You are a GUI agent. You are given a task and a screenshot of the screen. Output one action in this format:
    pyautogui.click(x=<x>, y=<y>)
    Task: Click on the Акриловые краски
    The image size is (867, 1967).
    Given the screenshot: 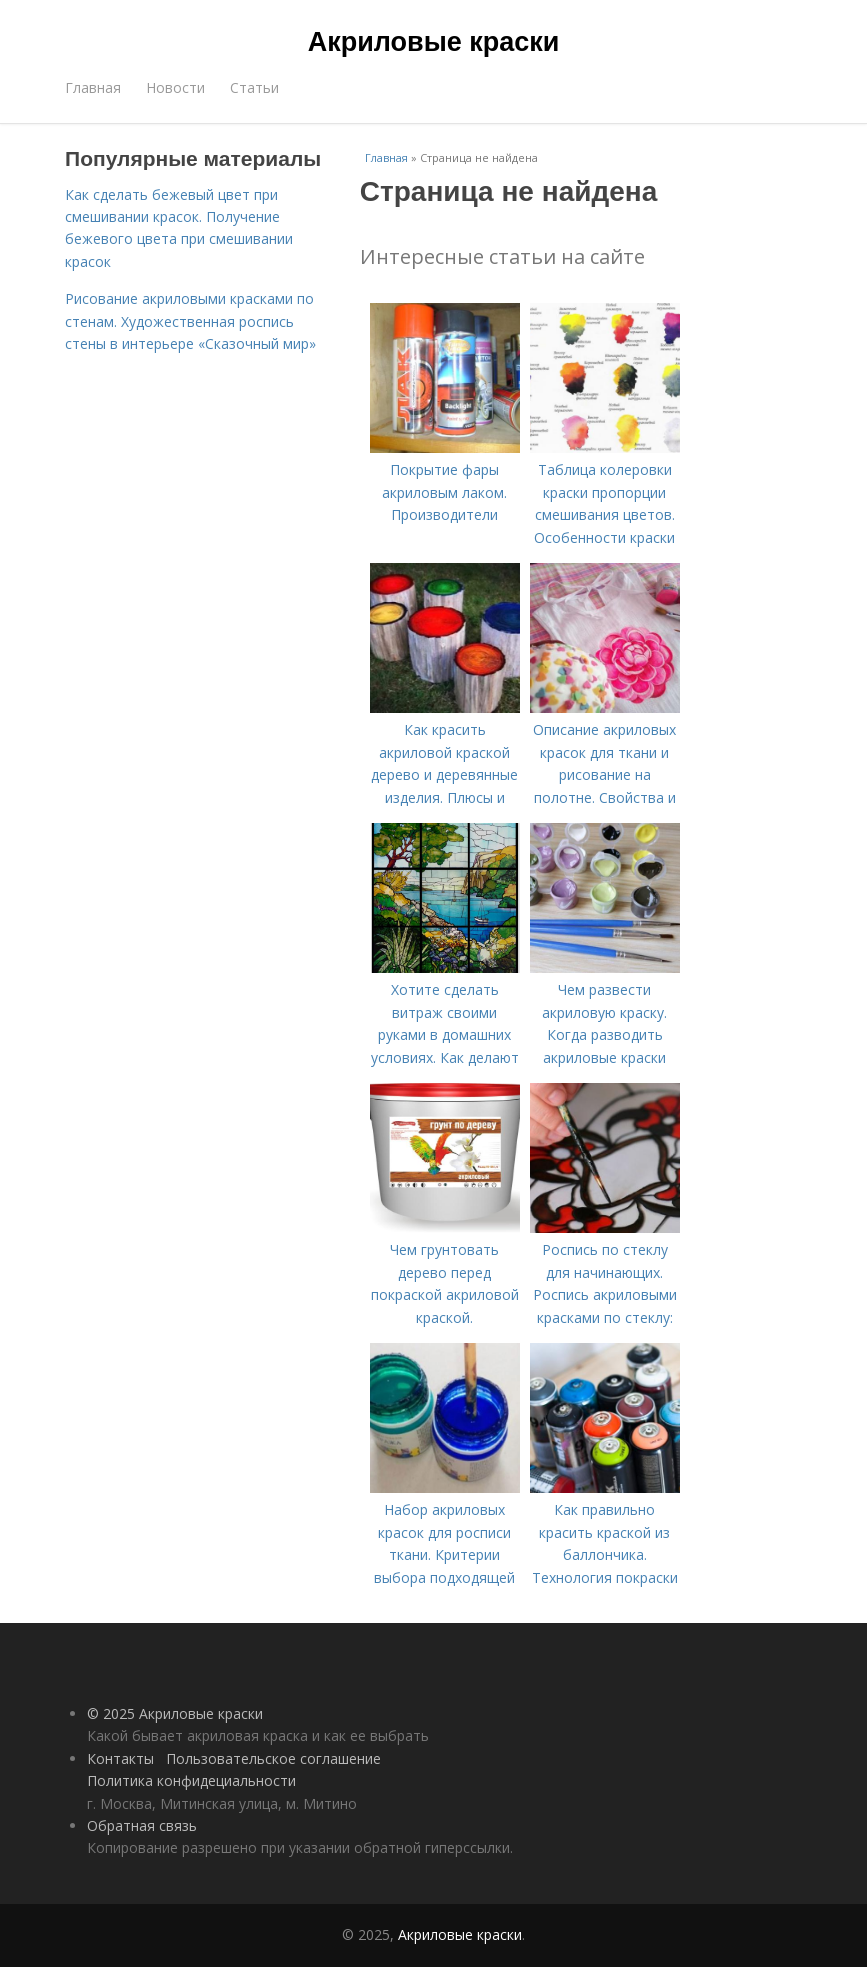 What is the action you would take?
    pyautogui.click(x=434, y=42)
    